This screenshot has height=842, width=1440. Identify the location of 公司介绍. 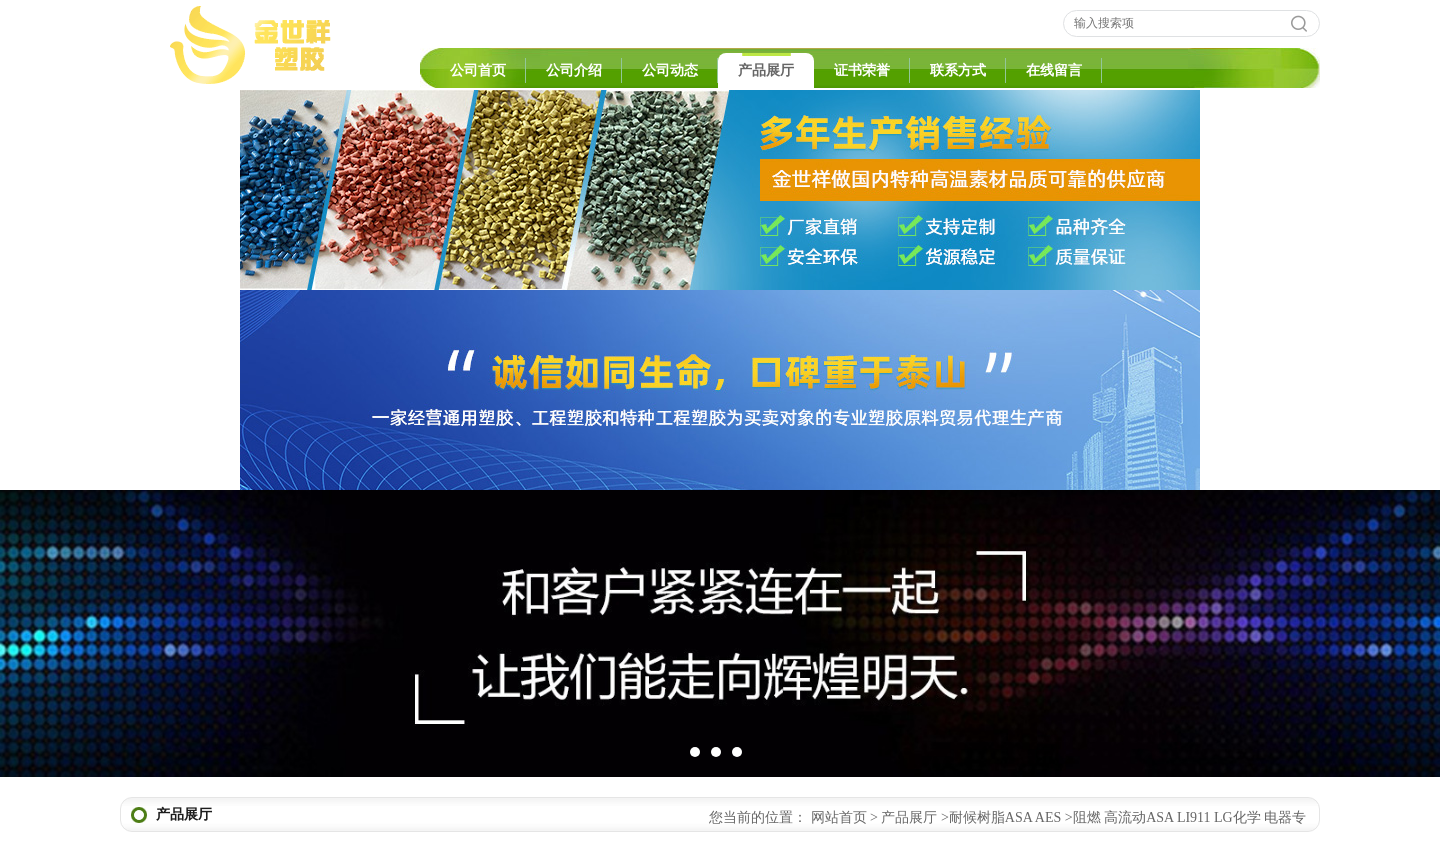
(574, 70).